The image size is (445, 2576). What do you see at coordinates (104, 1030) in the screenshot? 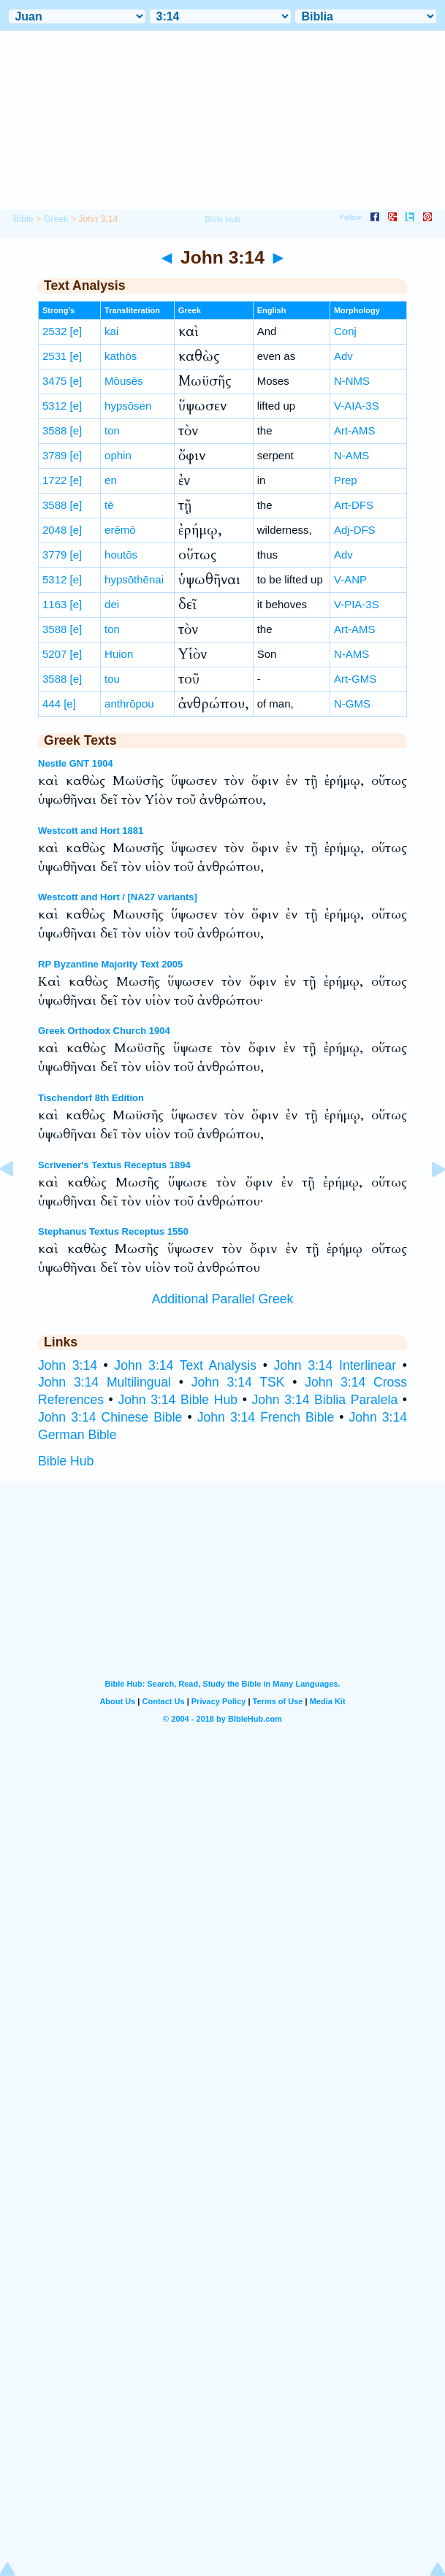
I see `Greek Orthodox Church 1904` at bounding box center [104, 1030].